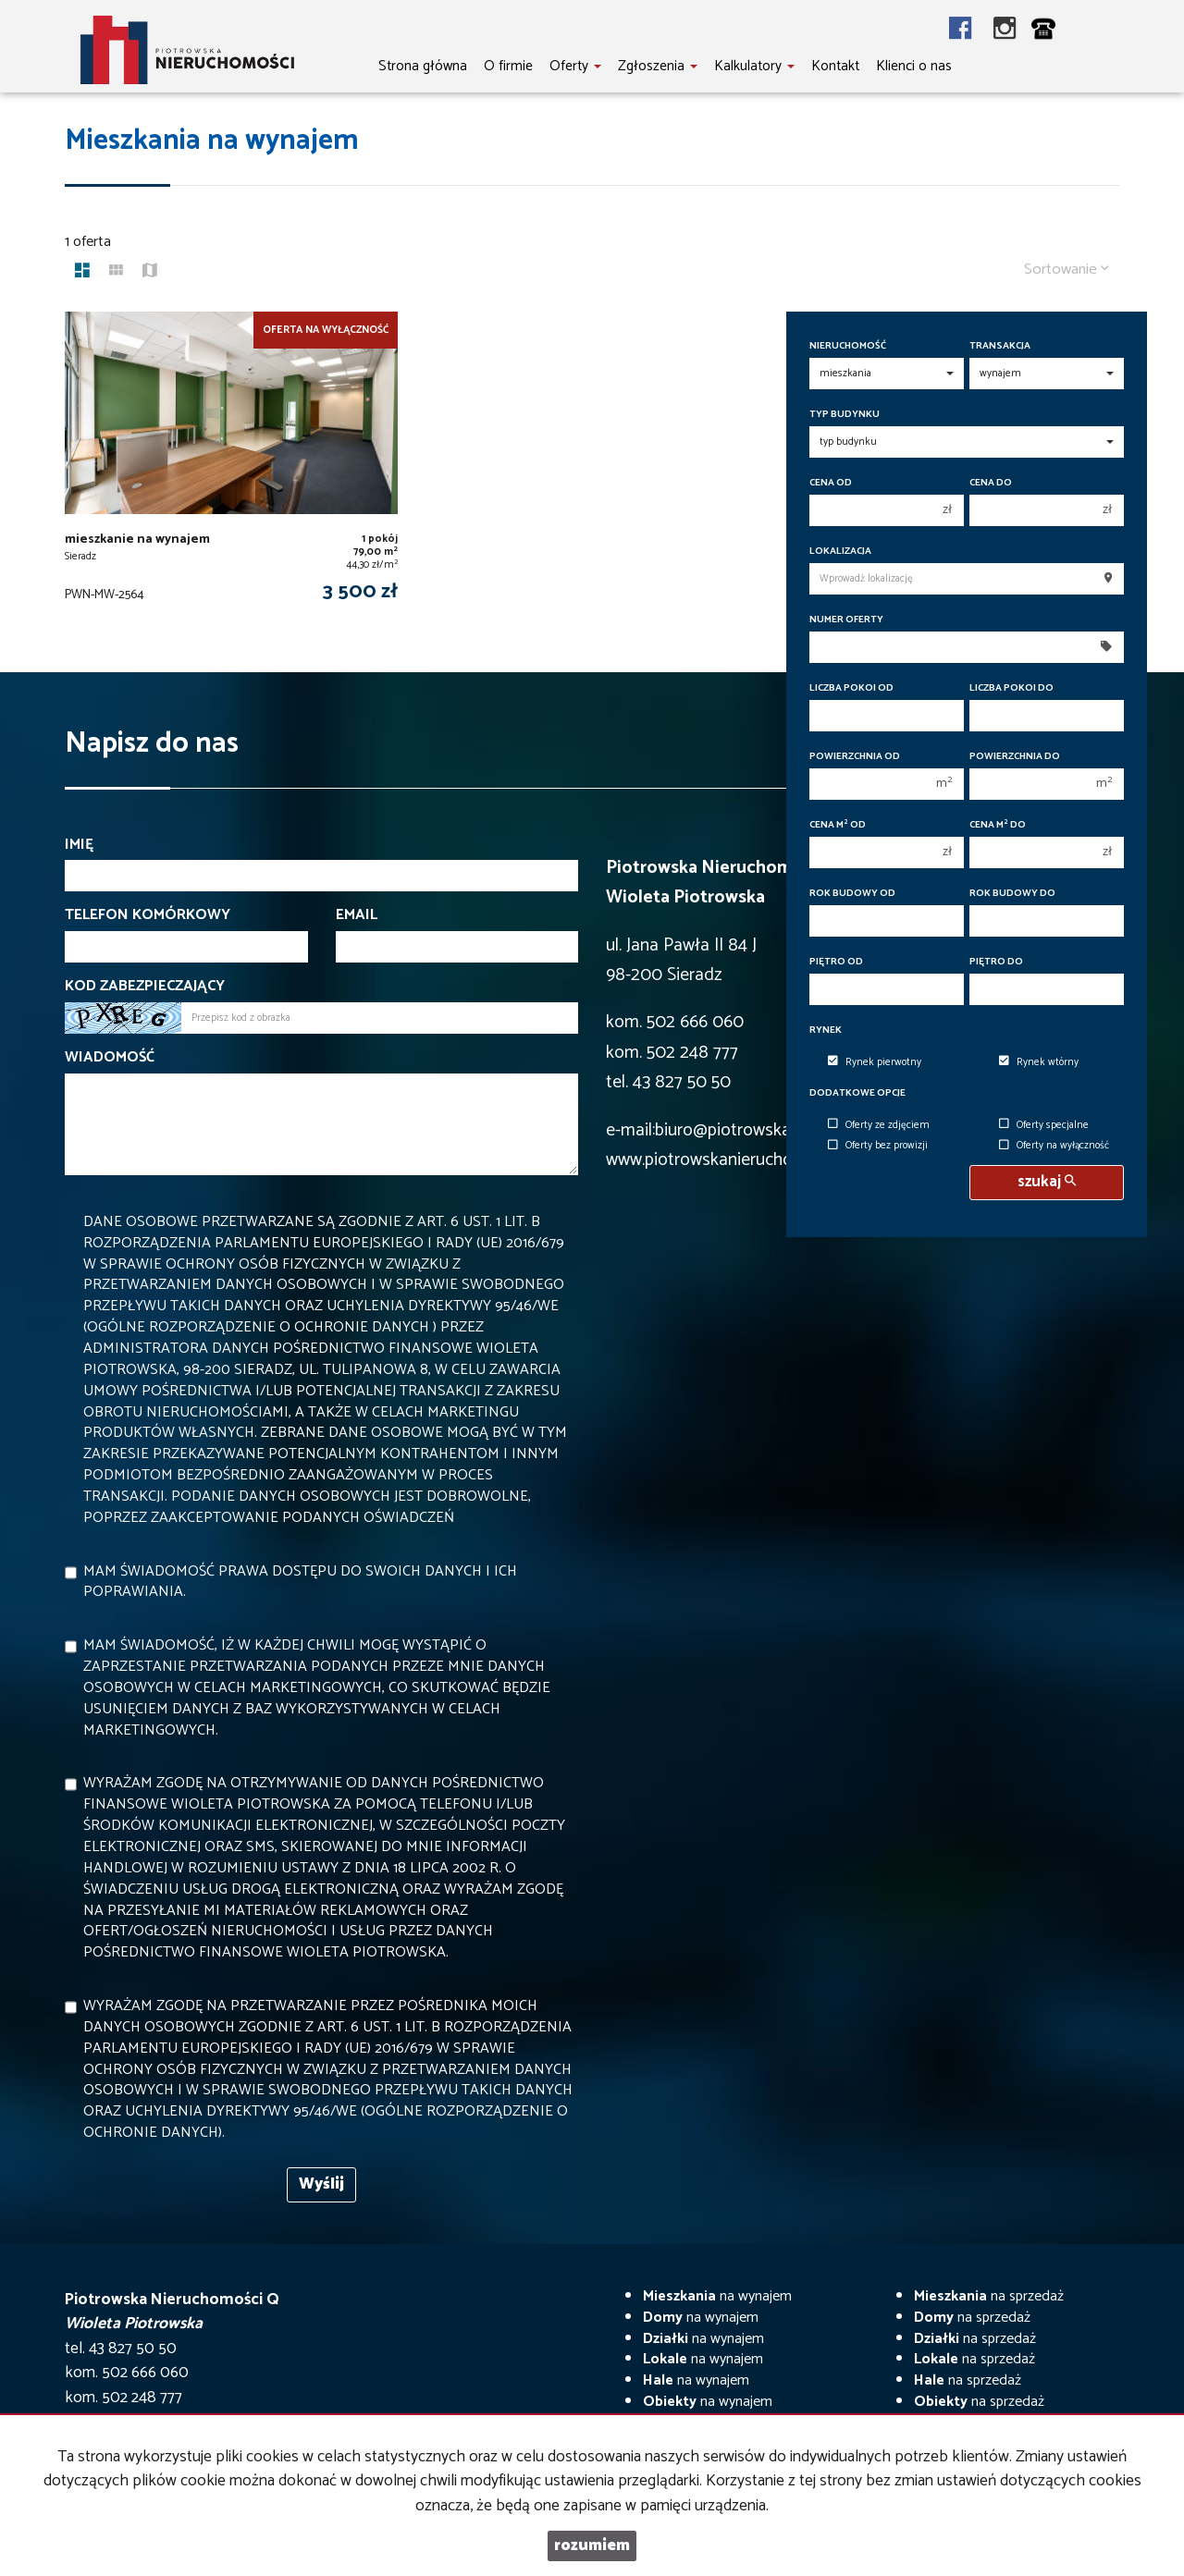 Image resolution: width=1184 pixels, height=2576 pixels. What do you see at coordinates (914, 66) in the screenshot?
I see `Klienci o nas` at bounding box center [914, 66].